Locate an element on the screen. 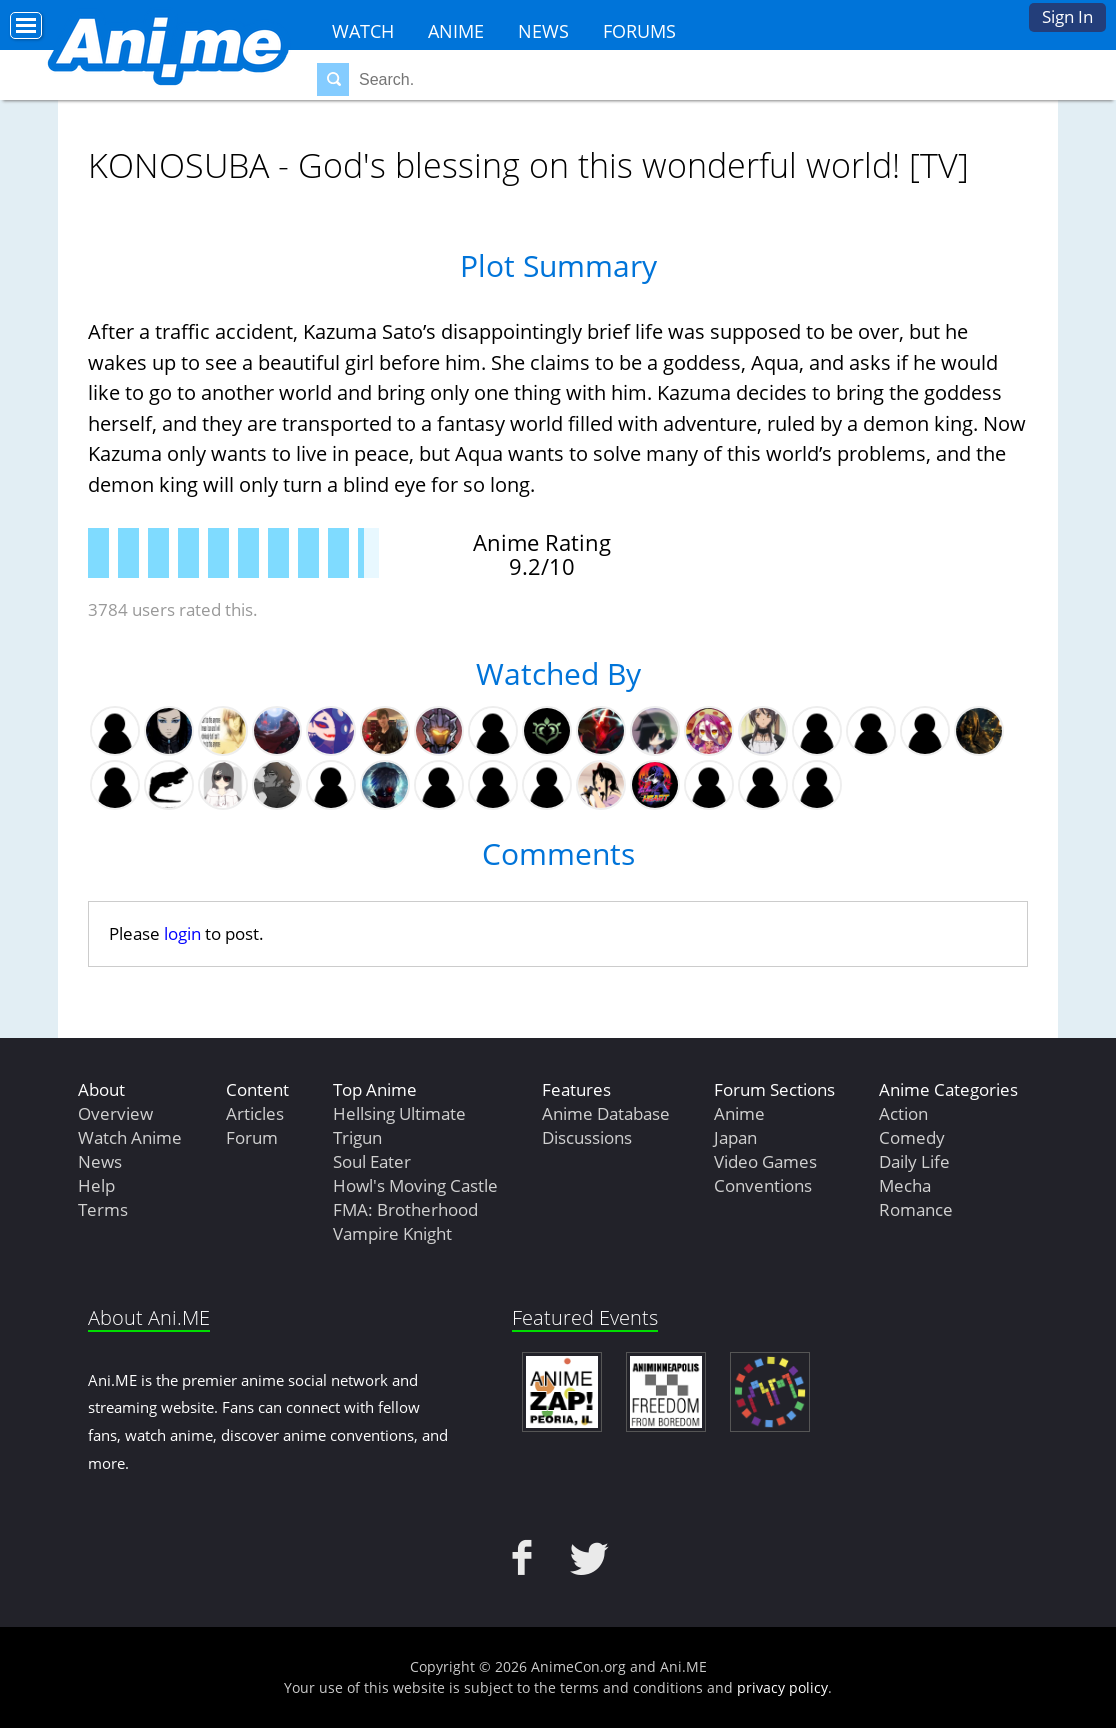 Image resolution: width=1116 pixels, height=1728 pixels. Articles is located at coordinates (255, 1113).